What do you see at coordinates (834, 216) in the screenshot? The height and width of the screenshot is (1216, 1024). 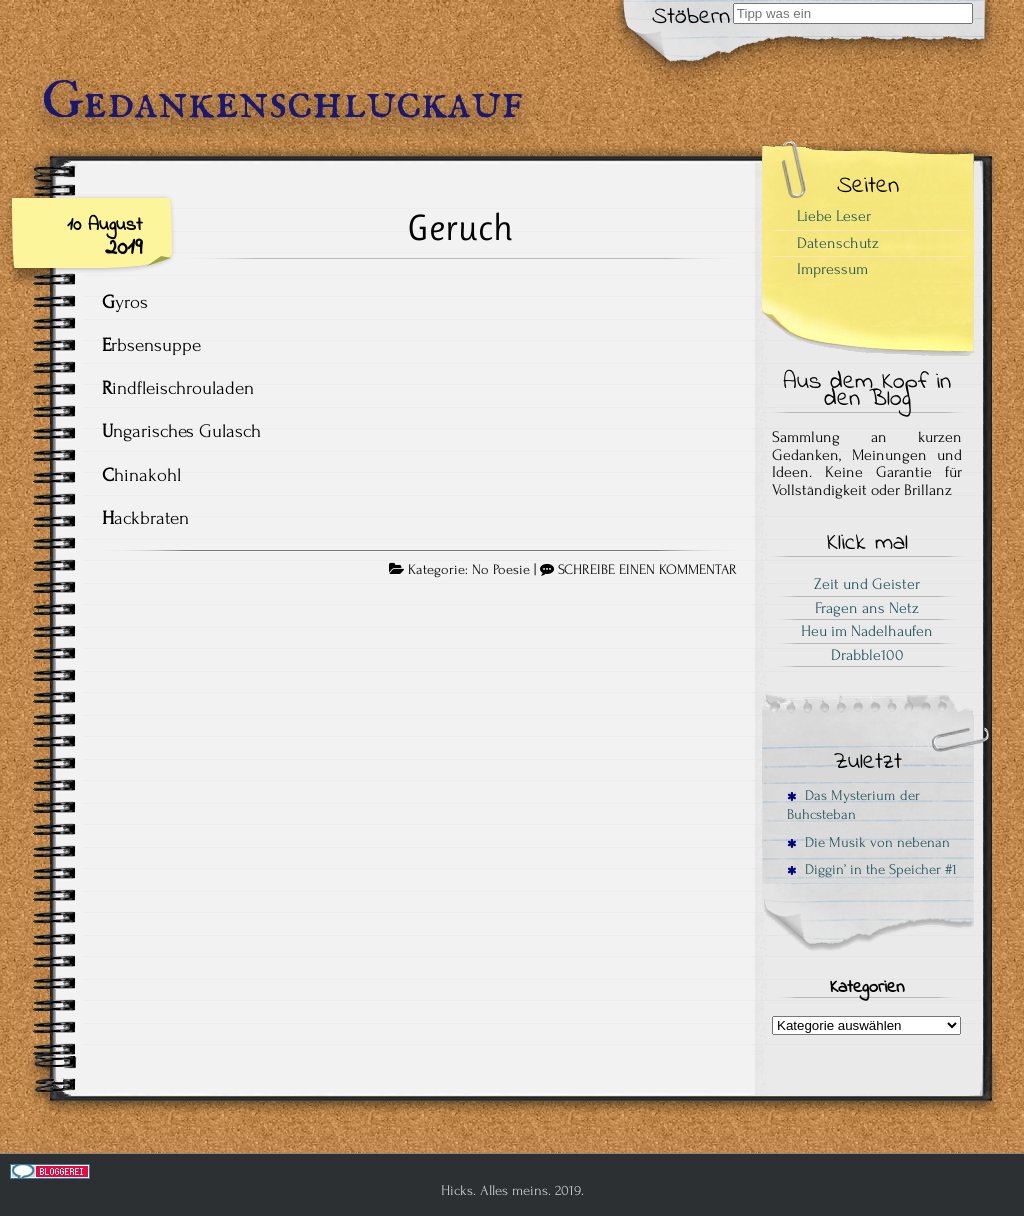 I see `Liebe Leser` at bounding box center [834, 216].